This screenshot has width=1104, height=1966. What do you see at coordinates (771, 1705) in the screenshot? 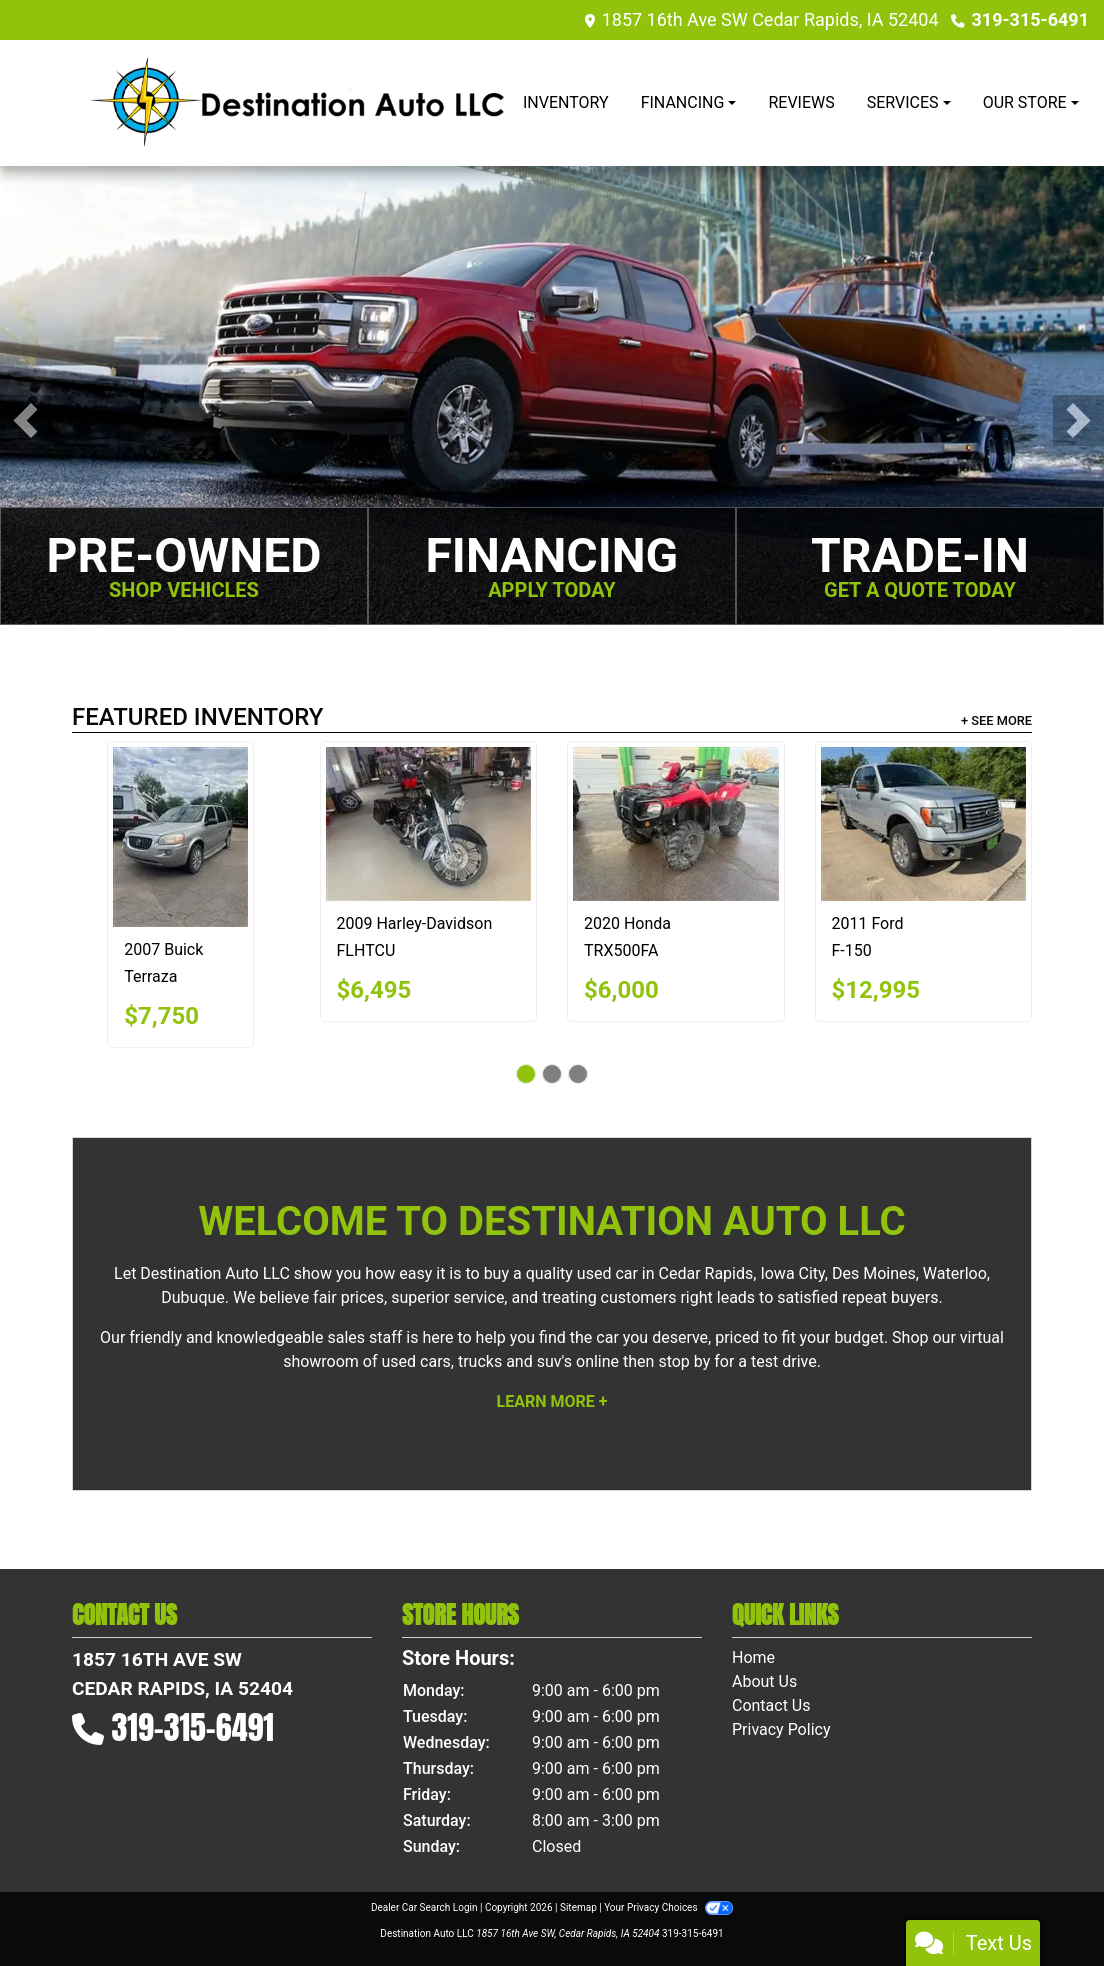
I see `Contact Us` at bounding box center [771, 1705].